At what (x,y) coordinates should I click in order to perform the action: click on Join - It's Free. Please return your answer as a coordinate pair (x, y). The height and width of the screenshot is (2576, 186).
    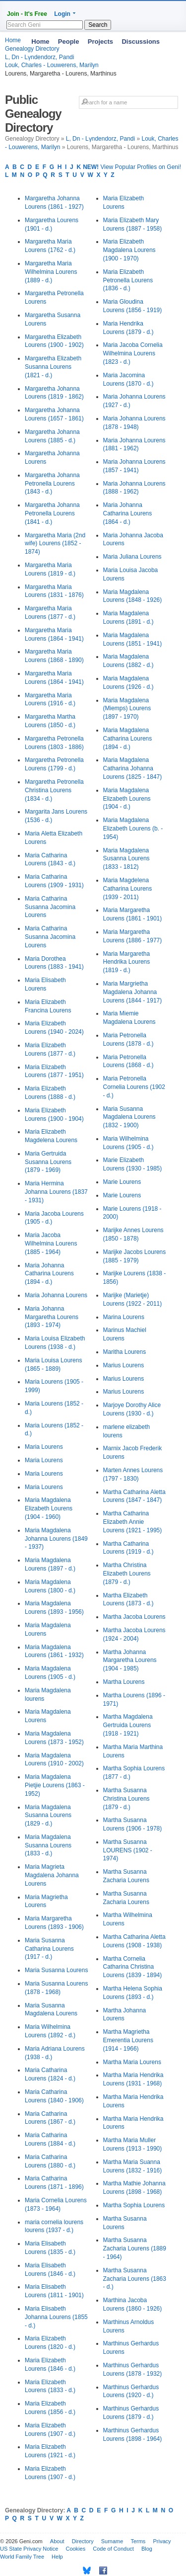
    Looking at the image, I should click on (27, 13).